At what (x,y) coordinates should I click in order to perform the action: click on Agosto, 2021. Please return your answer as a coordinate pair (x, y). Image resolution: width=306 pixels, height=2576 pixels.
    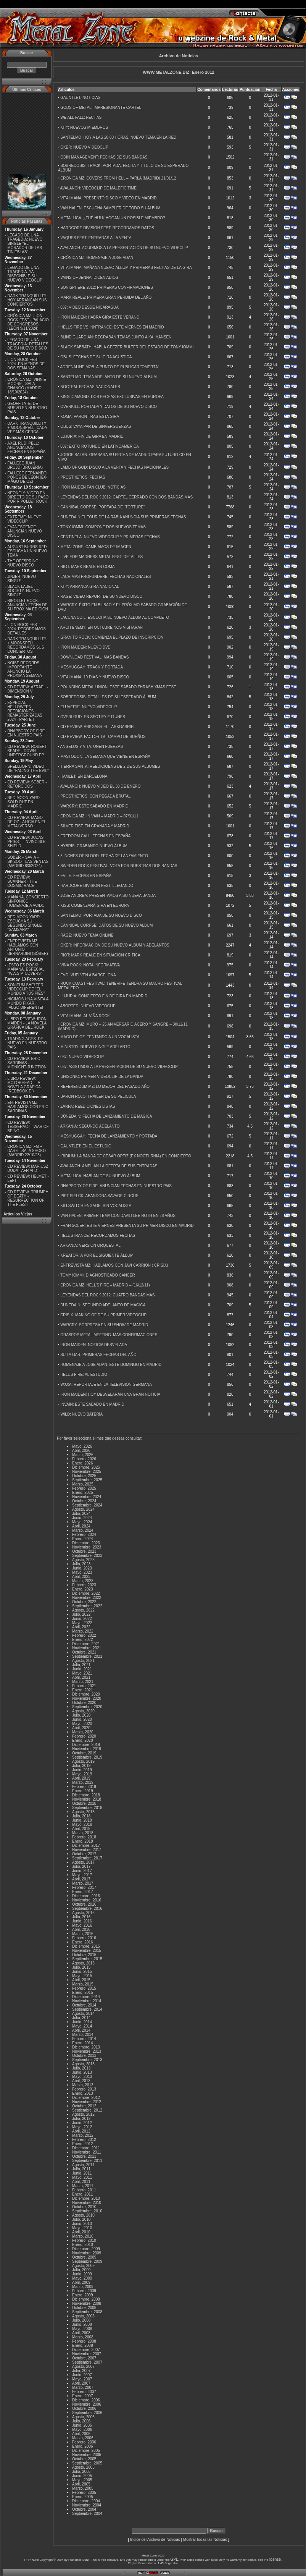
    Looking at the image, I should click on (83, 1661).